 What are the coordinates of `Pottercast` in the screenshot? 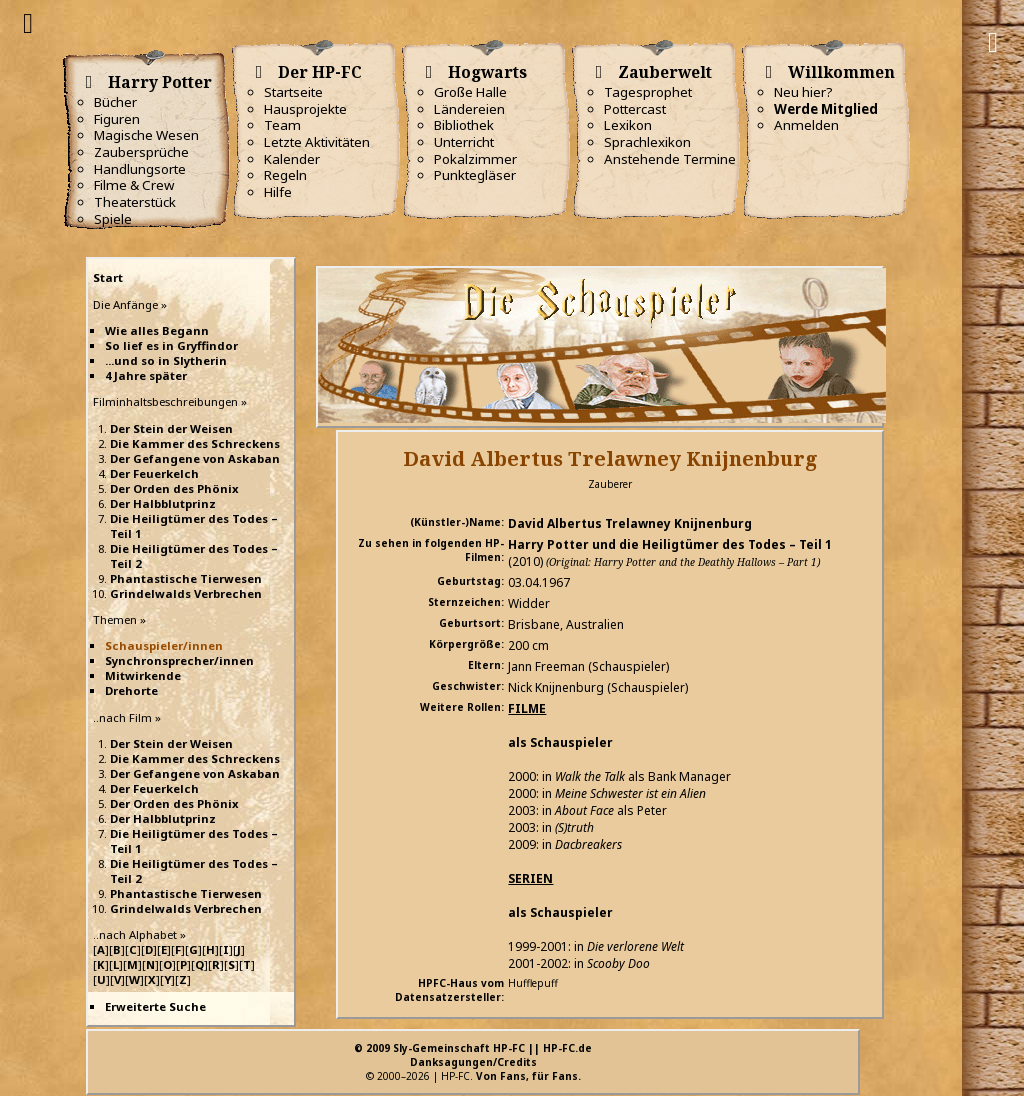 It's located at (635, 109).